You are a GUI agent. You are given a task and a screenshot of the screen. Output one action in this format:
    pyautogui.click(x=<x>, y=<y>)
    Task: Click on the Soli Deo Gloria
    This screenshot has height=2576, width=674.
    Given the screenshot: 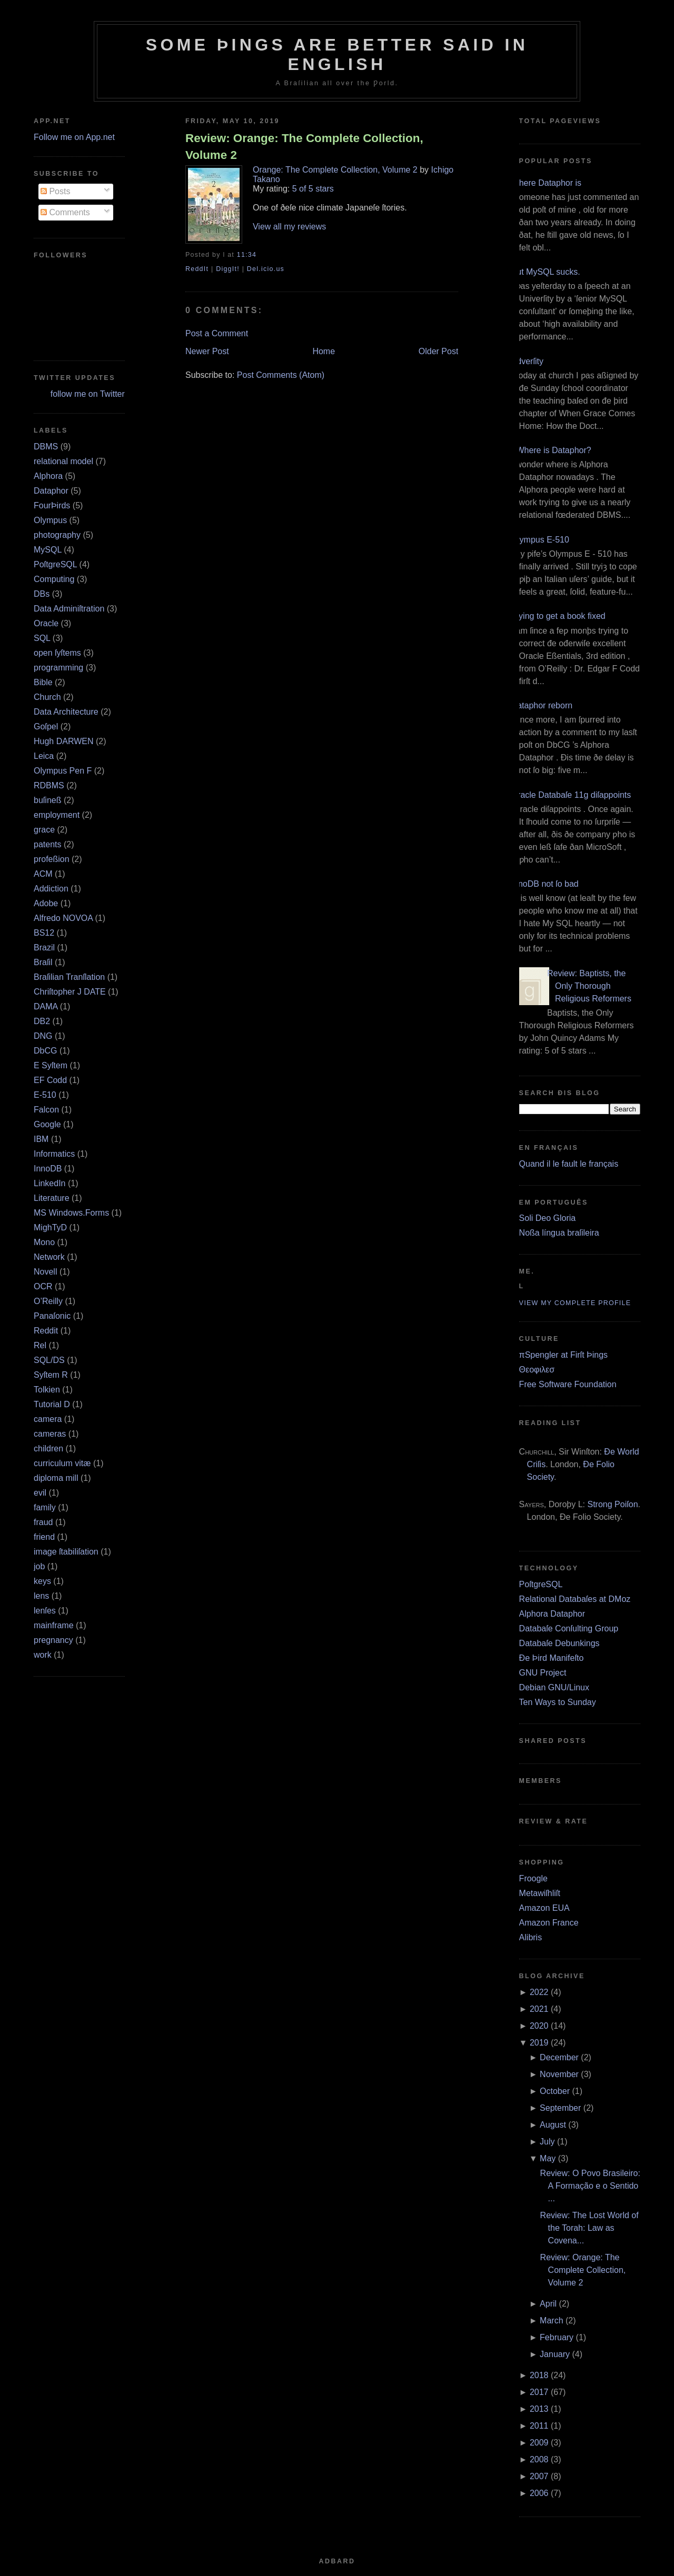 What is the action you would take?
    pyautogui.click(x=547, y=1218)
    